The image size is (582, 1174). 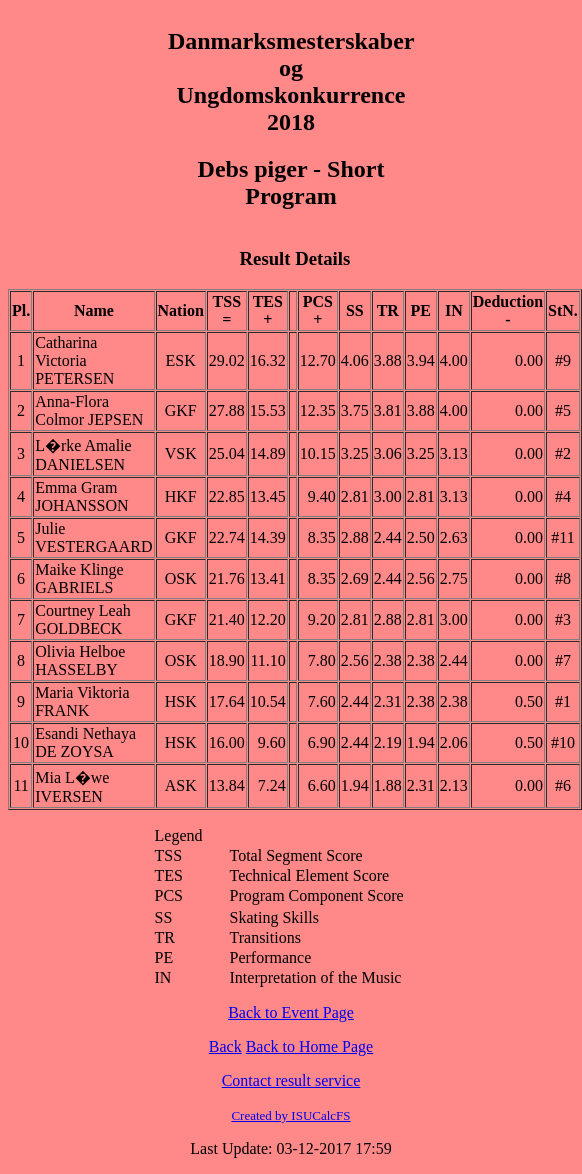 What do you see at coordinates (85, 742) in the screenshot?
I see `Esandi Nethaya DE ZOYSA` at bounding box center [85, 742].